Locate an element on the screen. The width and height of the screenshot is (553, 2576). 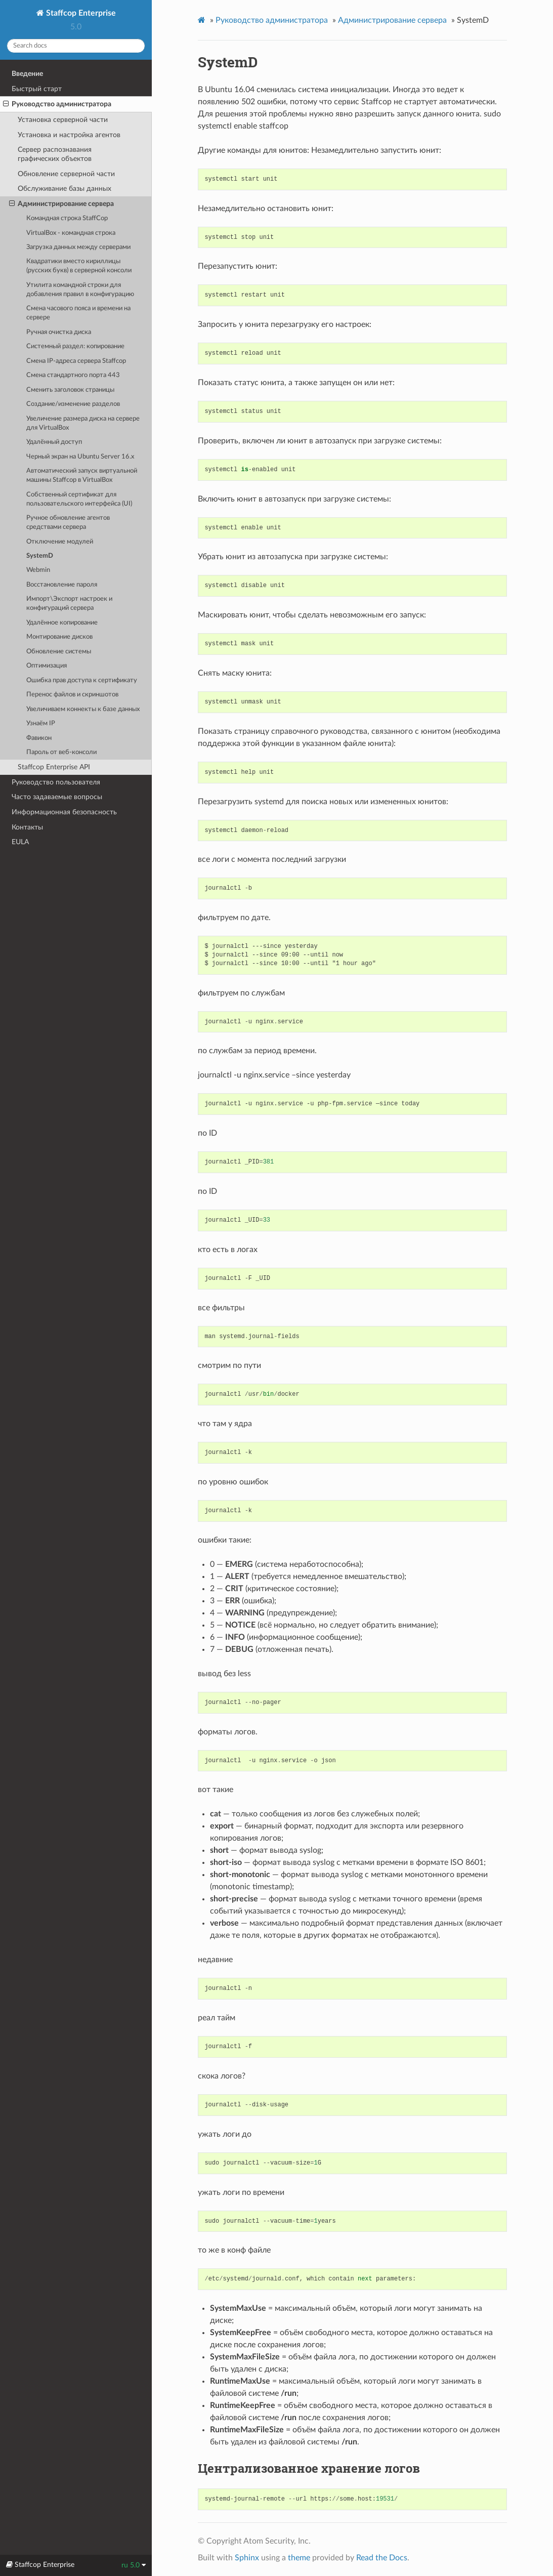
Обслуживание базы данных is located at coordinates (64, 188).